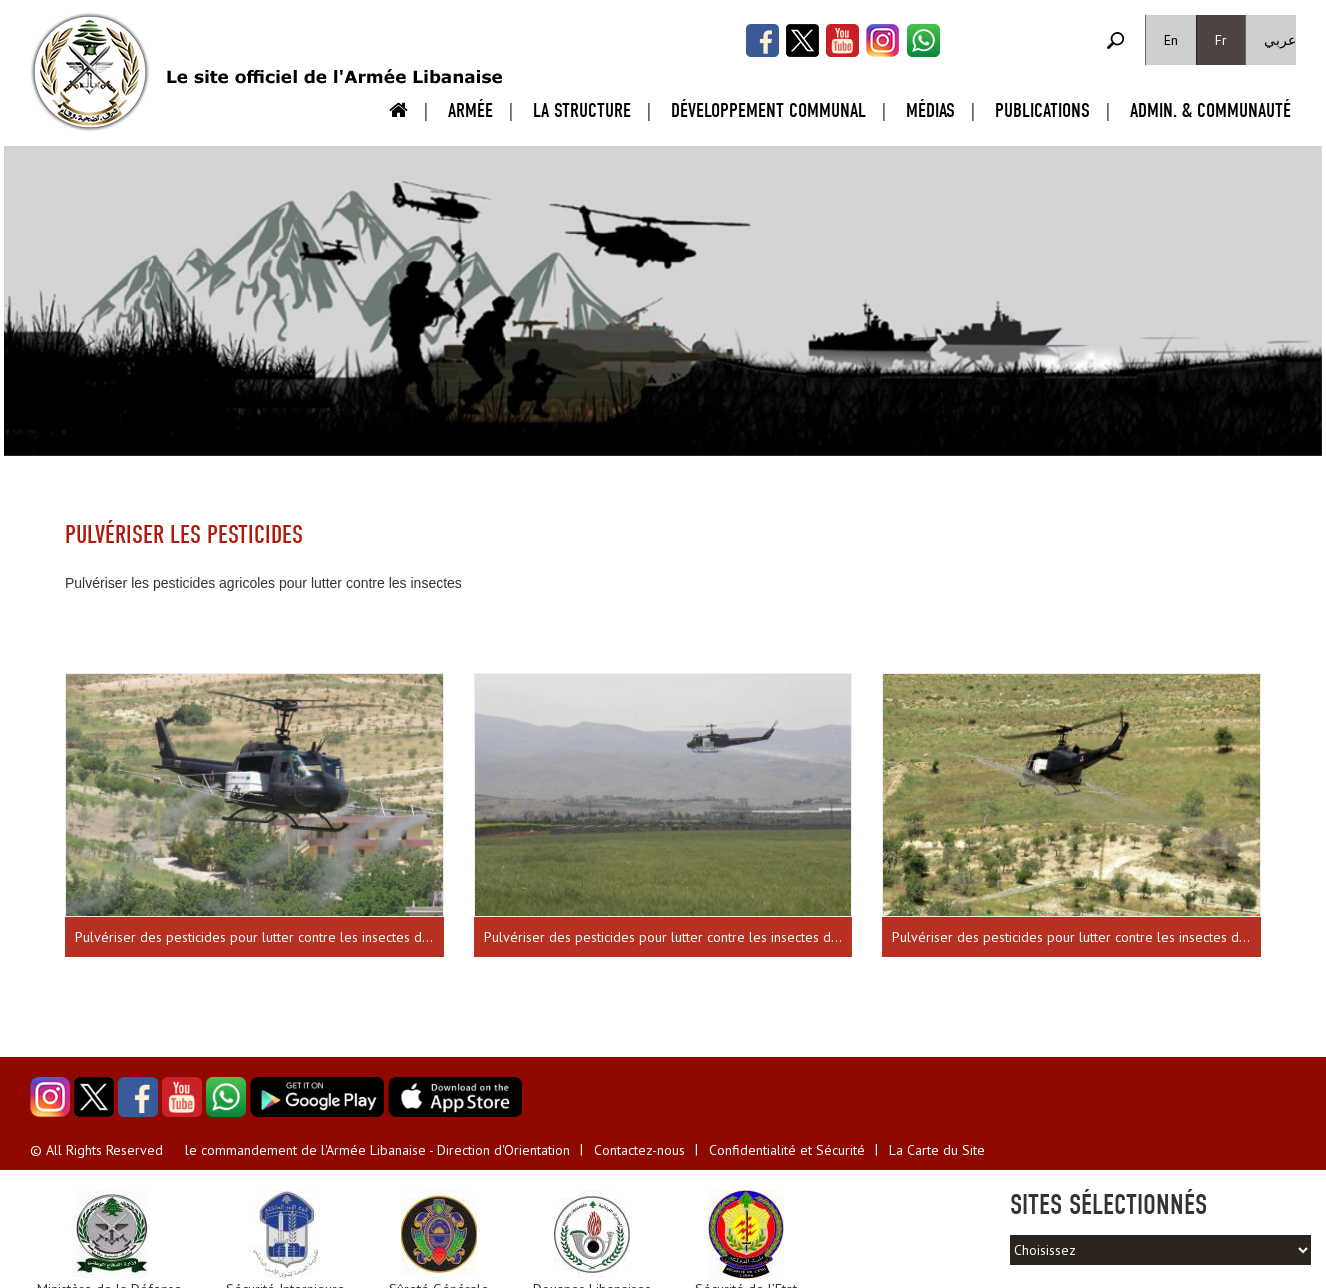 This screenshot has width=1326, height=1288. What do you see at coordinates (1221, 40) in the screenshot?
I see `Fr` at bounding box center [1221, 40].